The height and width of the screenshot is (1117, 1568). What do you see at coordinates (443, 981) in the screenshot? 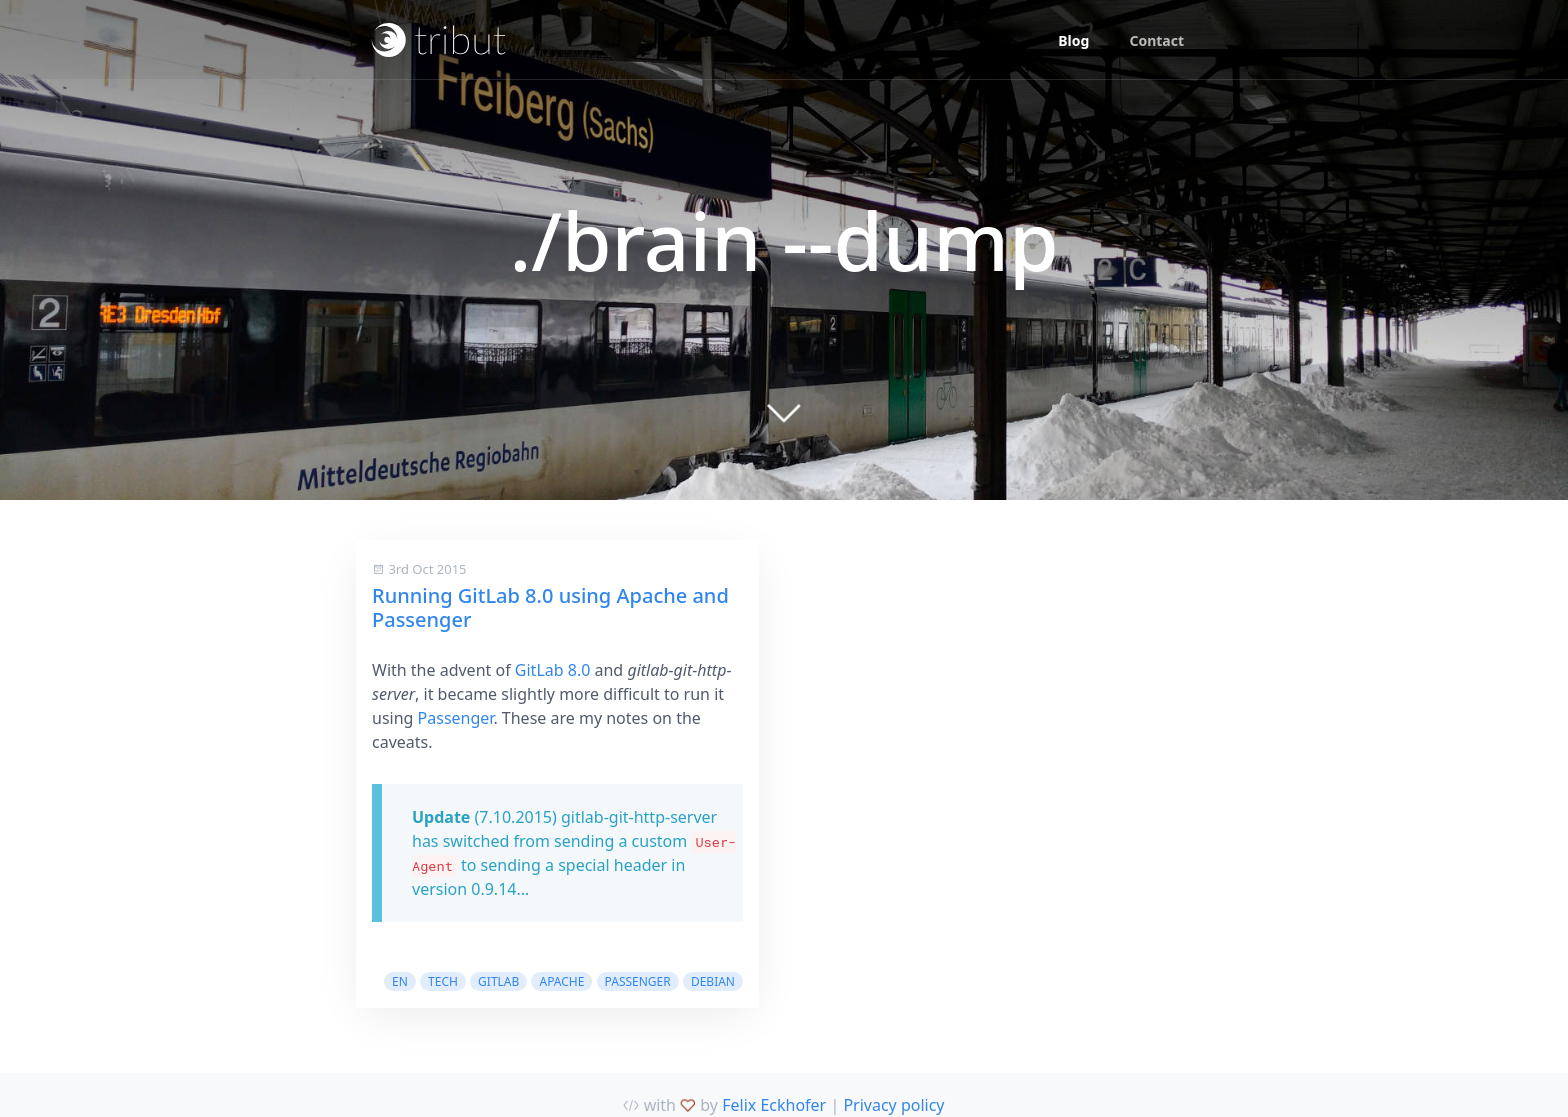
I see `tech` at bounding box center [443, 981].